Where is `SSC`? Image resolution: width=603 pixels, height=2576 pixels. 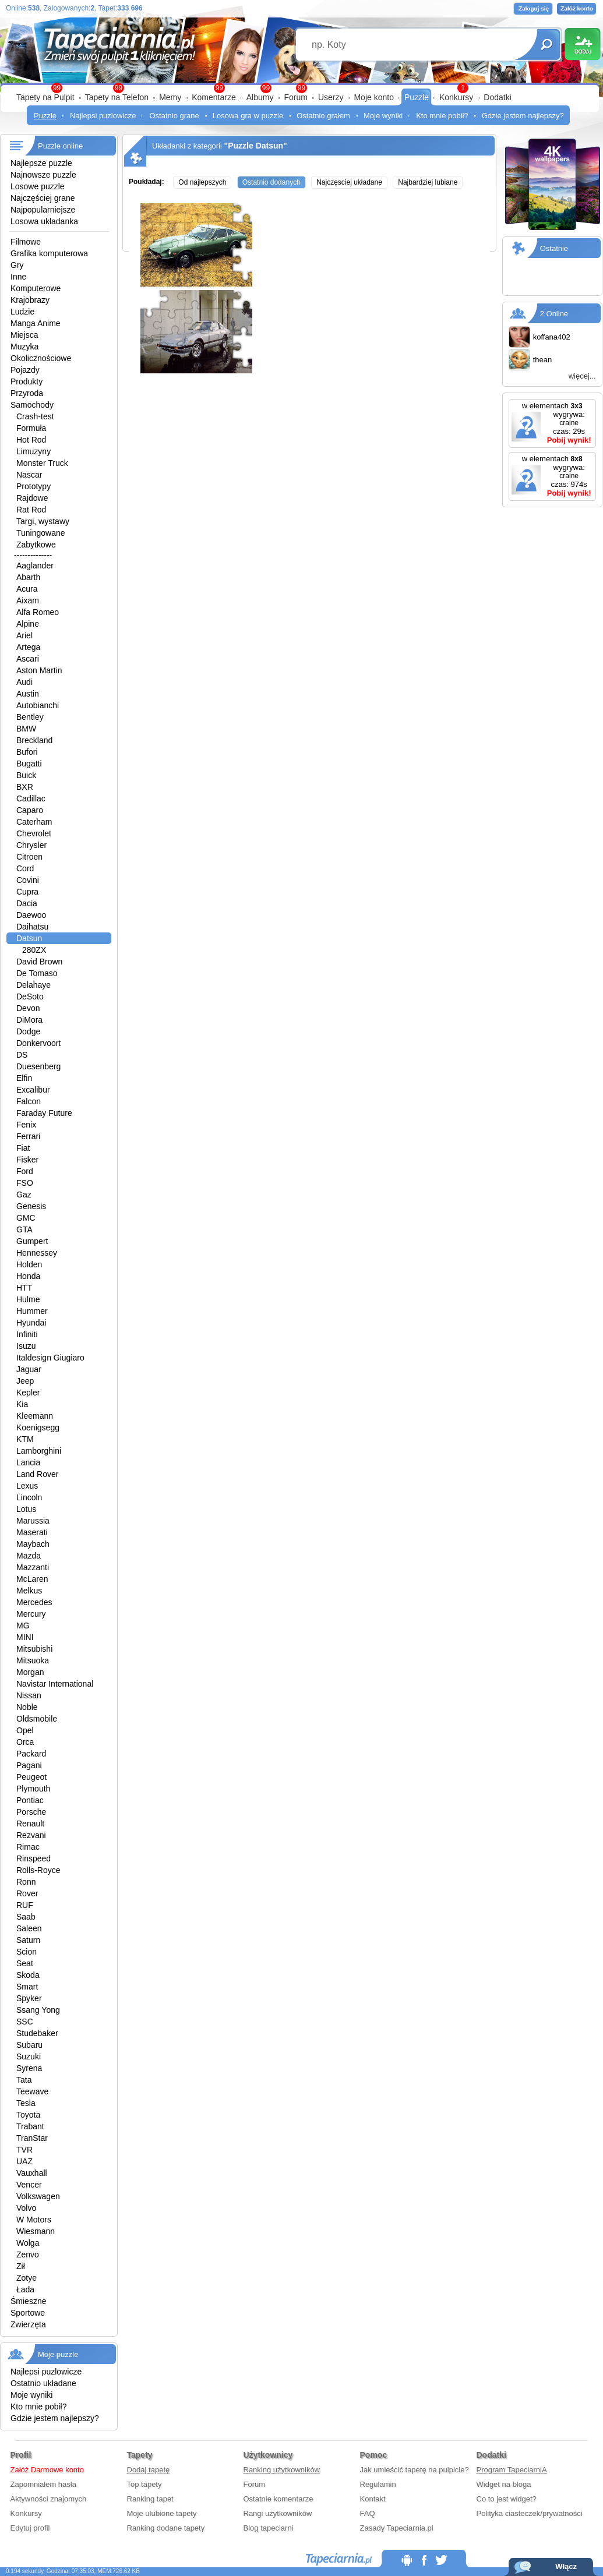 SSC is located at coordinates (24, 2021).